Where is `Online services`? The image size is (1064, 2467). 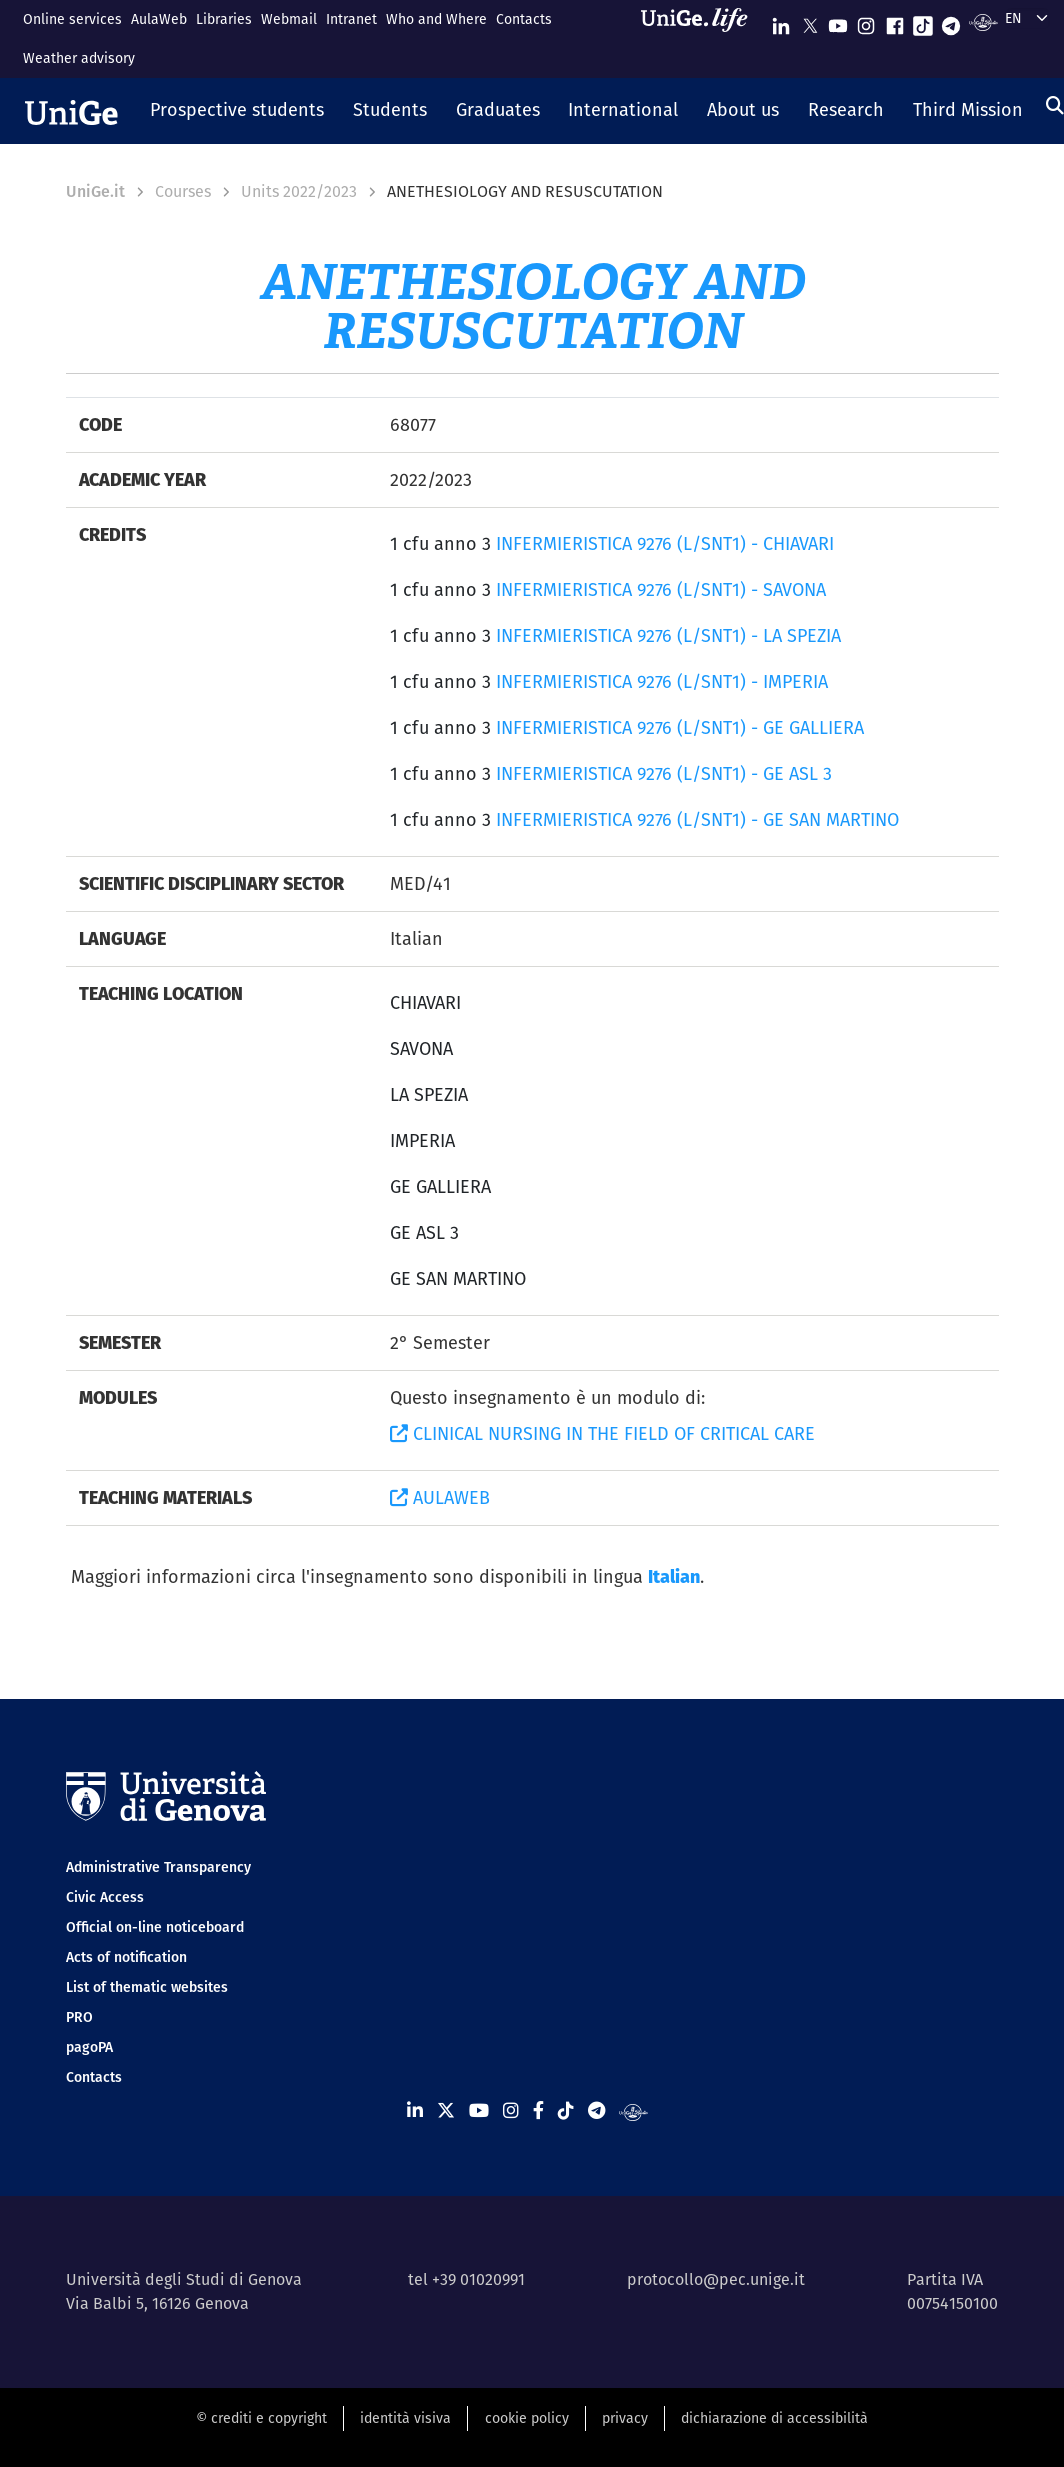 Online services is located at coordinates (72, 19).